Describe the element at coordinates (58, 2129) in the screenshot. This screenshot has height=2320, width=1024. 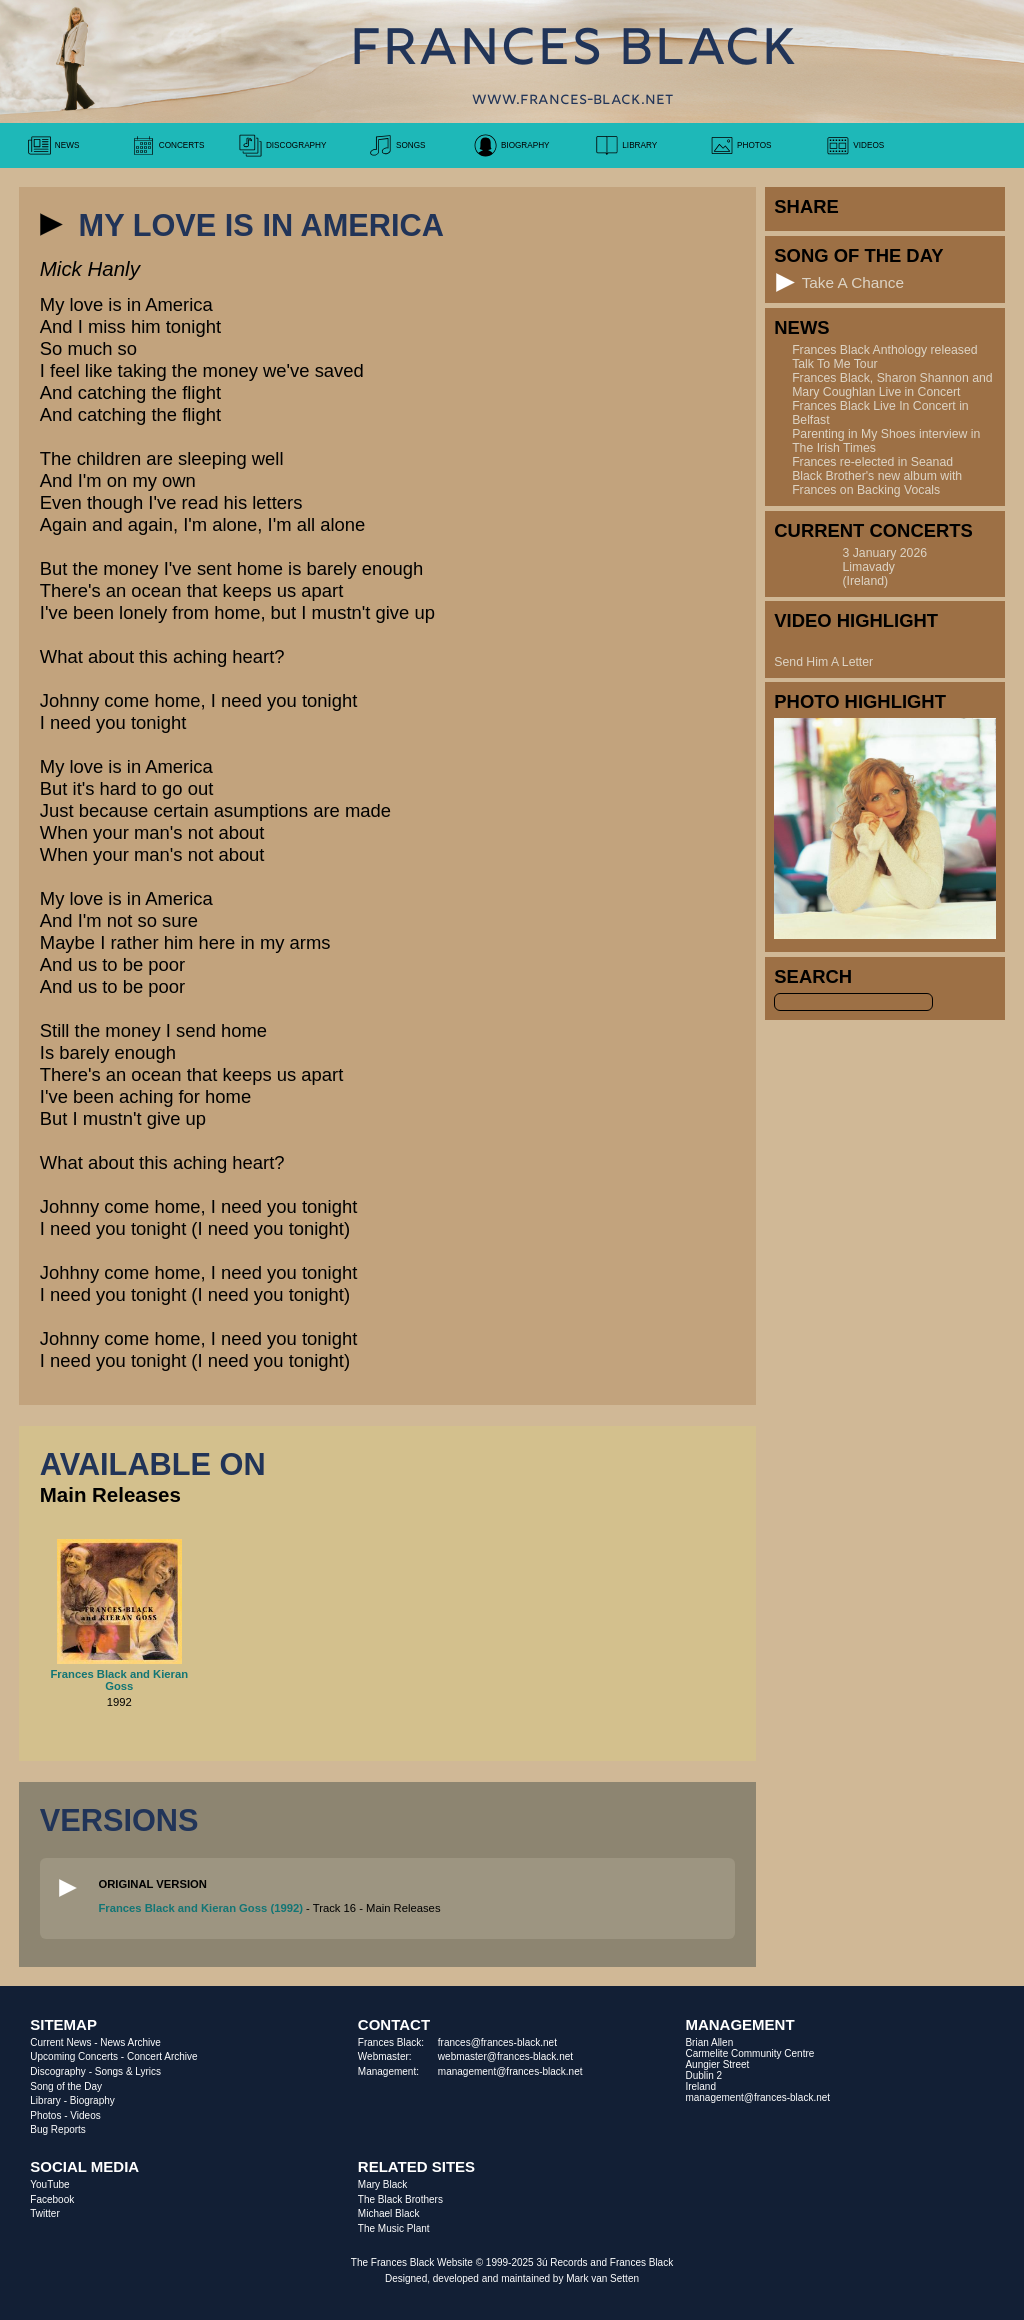
I see `Bug Reports` at that location.